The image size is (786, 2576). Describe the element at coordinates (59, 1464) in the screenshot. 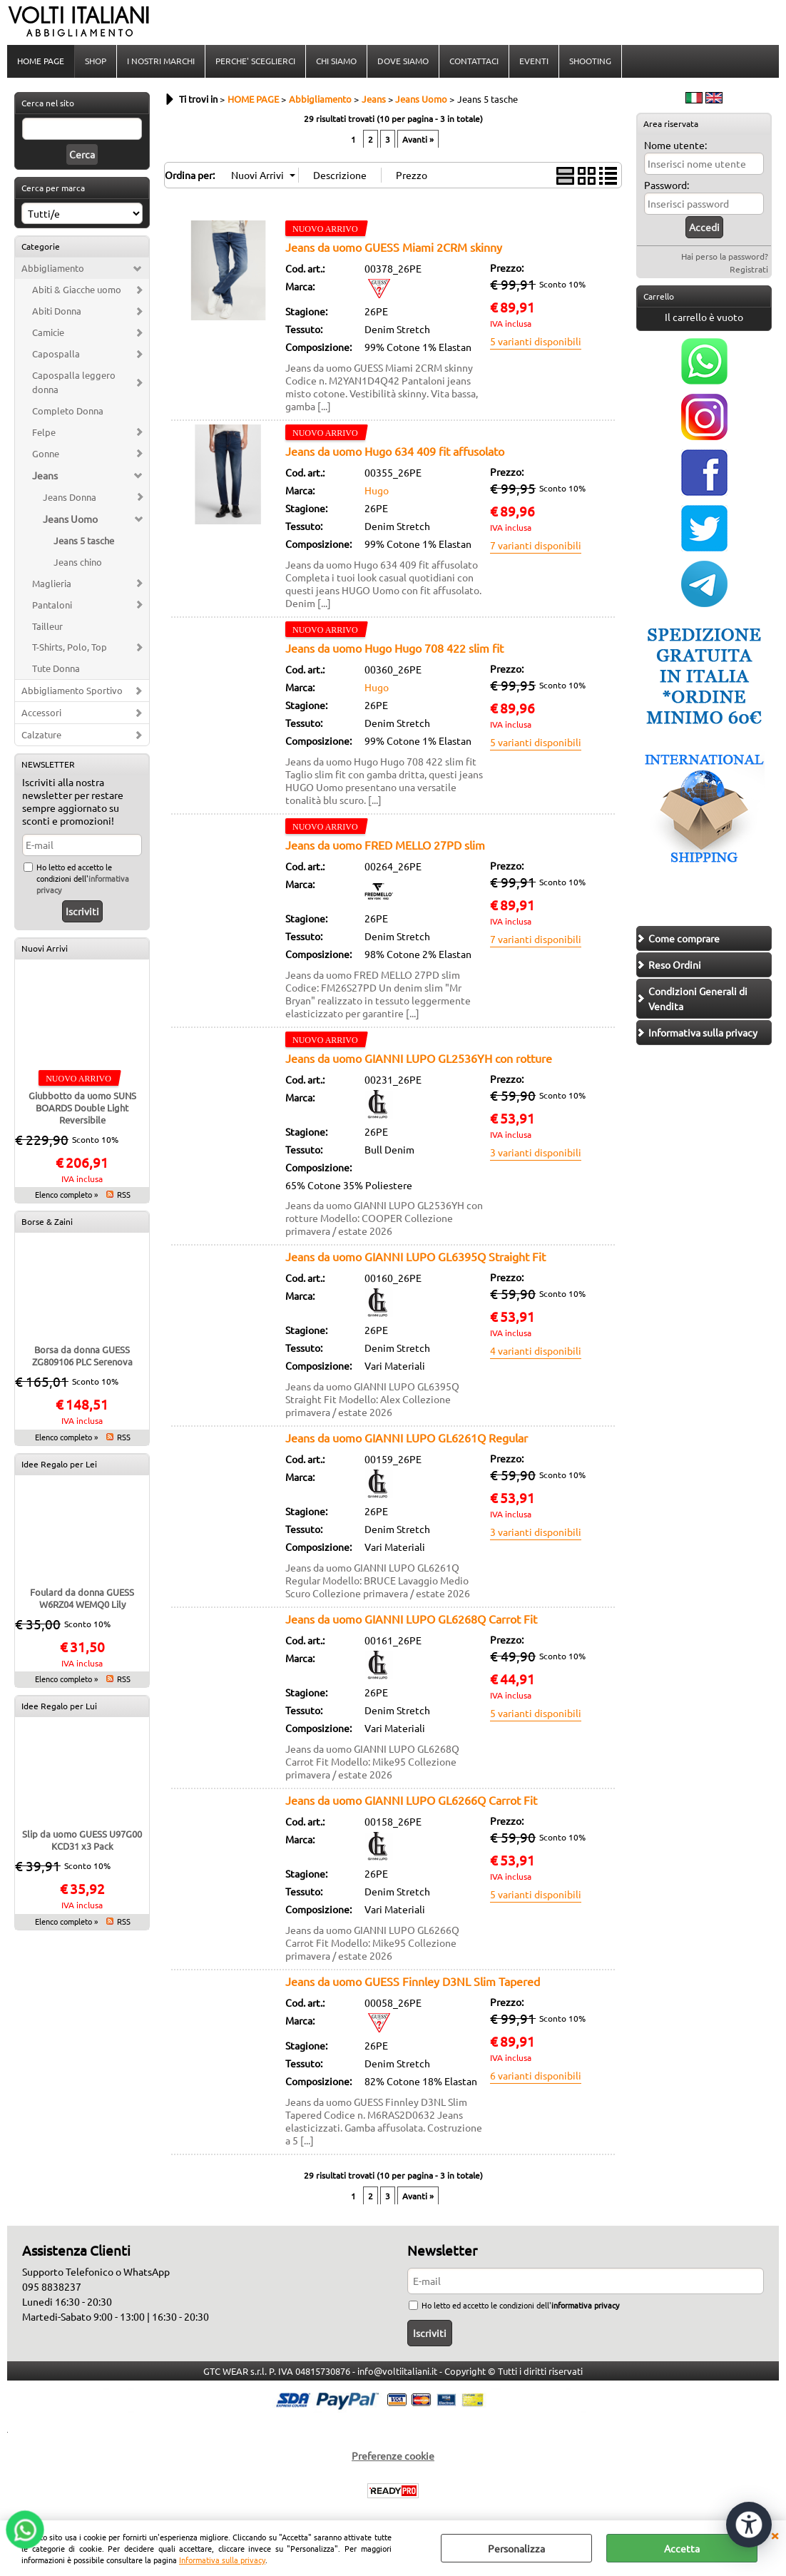

I see `Idee Regalo per Lei` at that location.